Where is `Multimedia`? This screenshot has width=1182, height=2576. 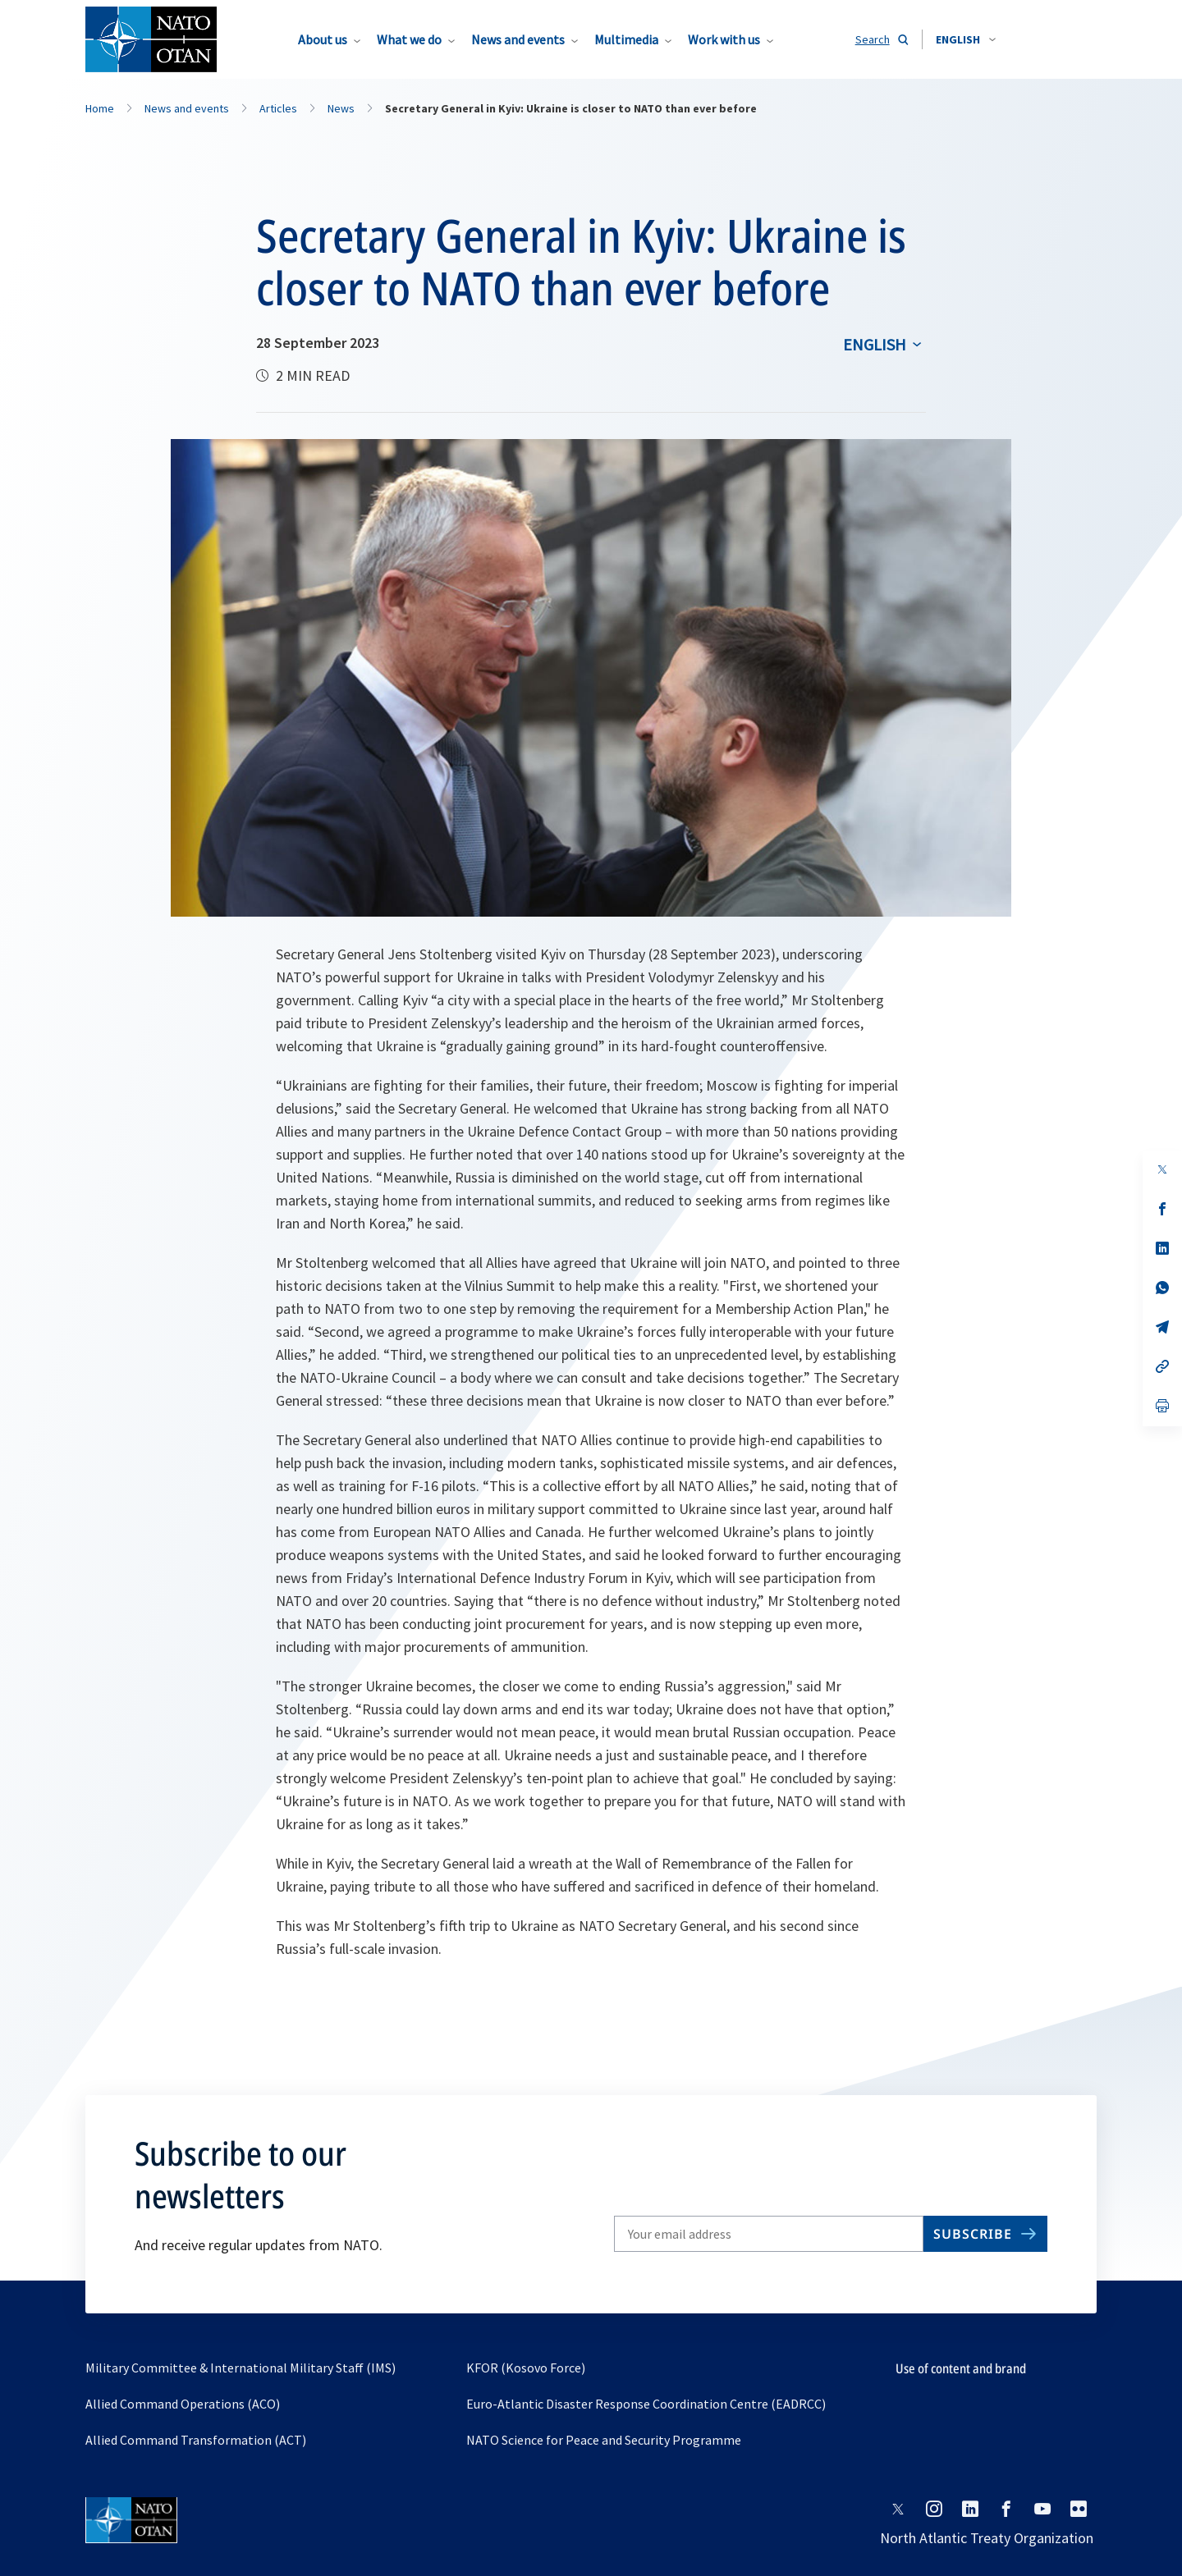 Multimedia is located at coordinates (626, 39).